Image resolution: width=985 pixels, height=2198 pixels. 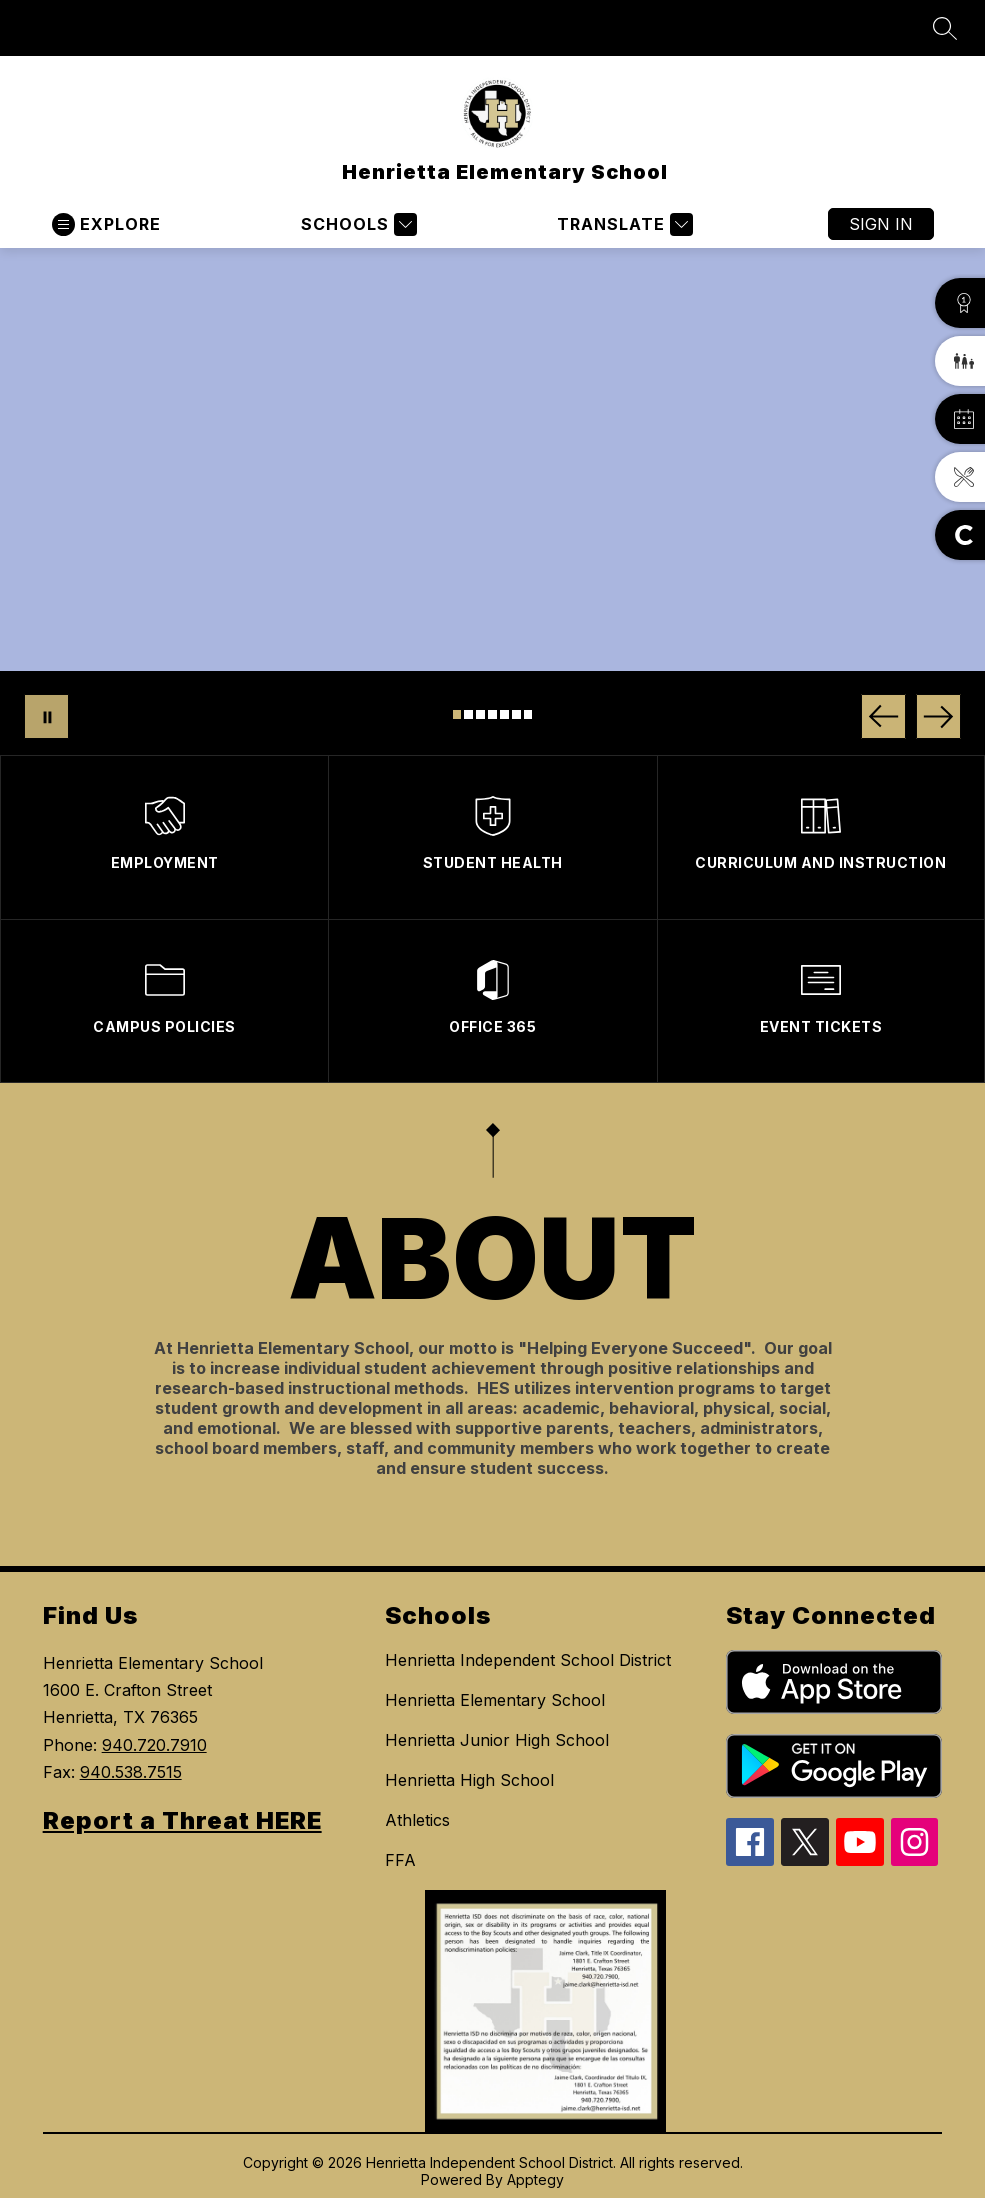 What do you see at coordinates (457, 714) in the screenshot?
I see `[Image 1]` at bounding box center [457, 714].